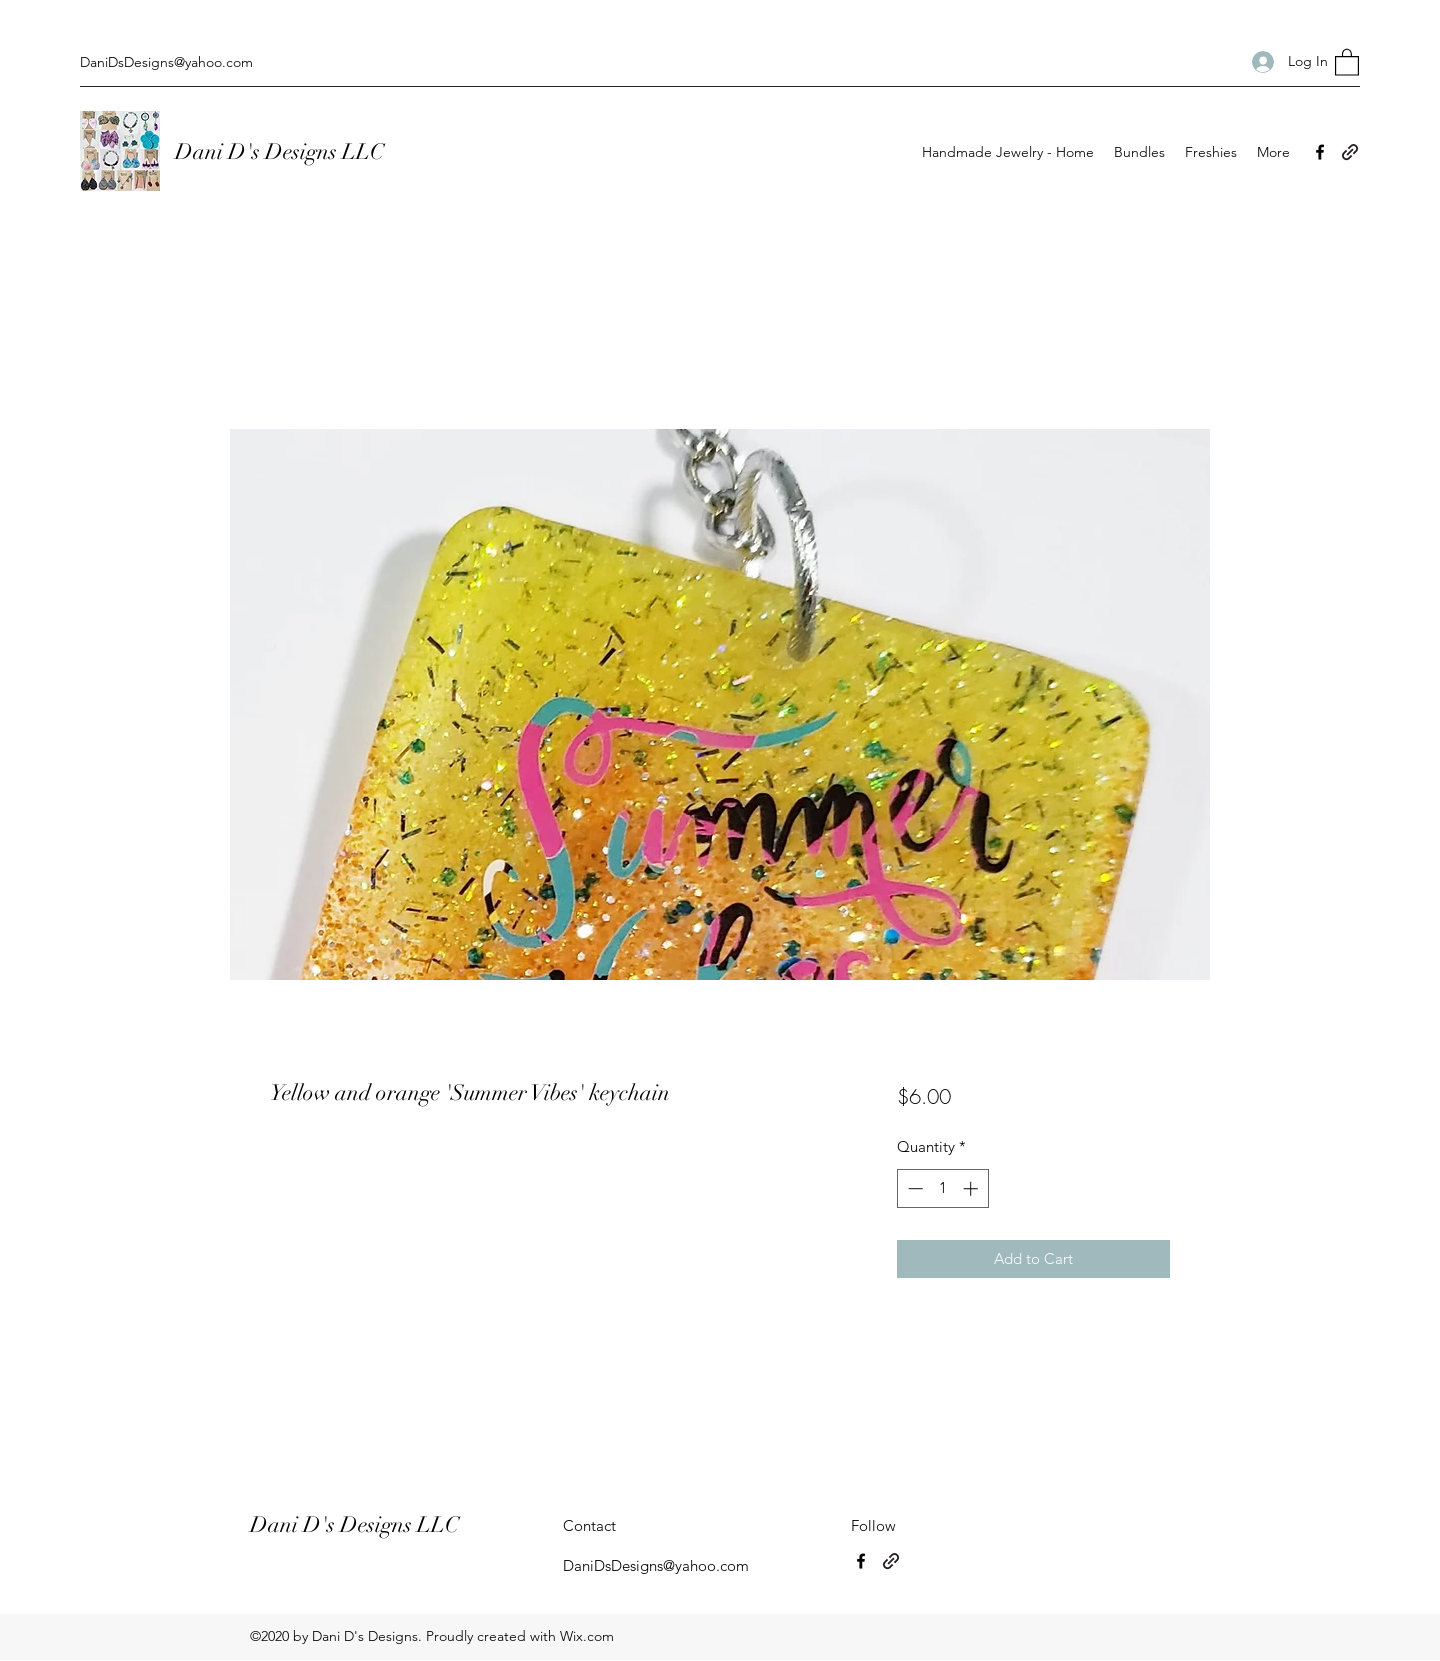  What do you see at coordinates (972, 1188) in the screenshot?
I see `[Increment]` at bounding box center [972, 1188].